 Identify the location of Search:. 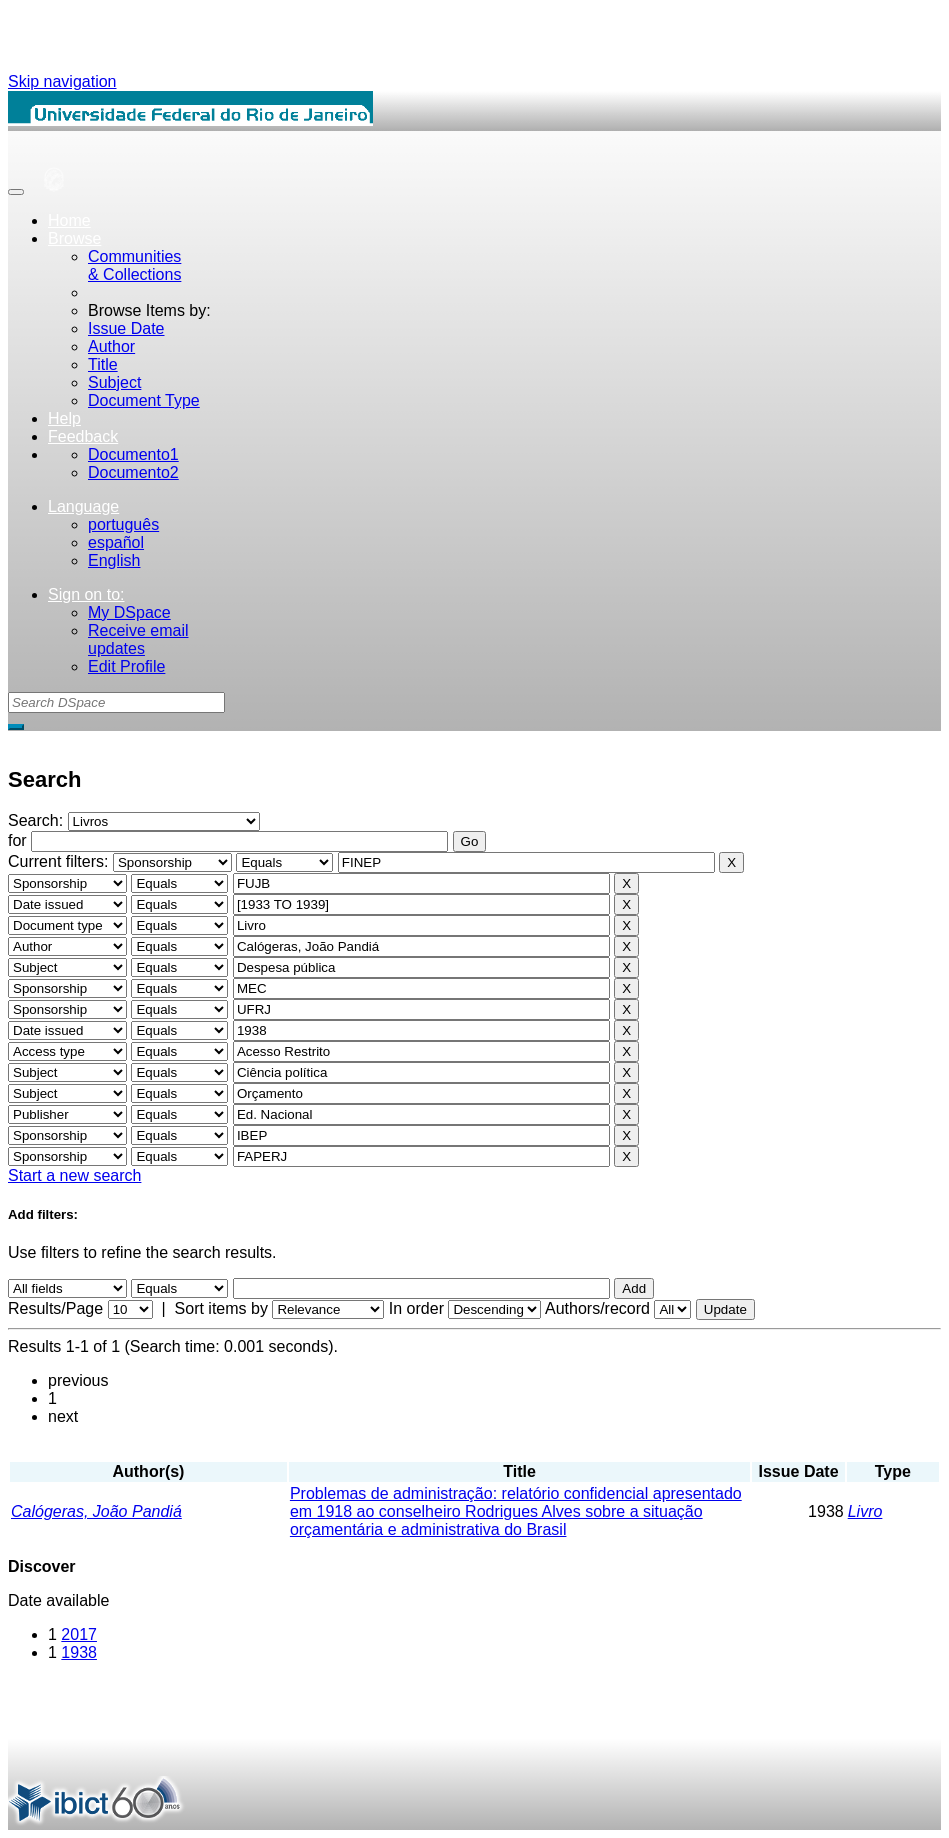
(38, 820).